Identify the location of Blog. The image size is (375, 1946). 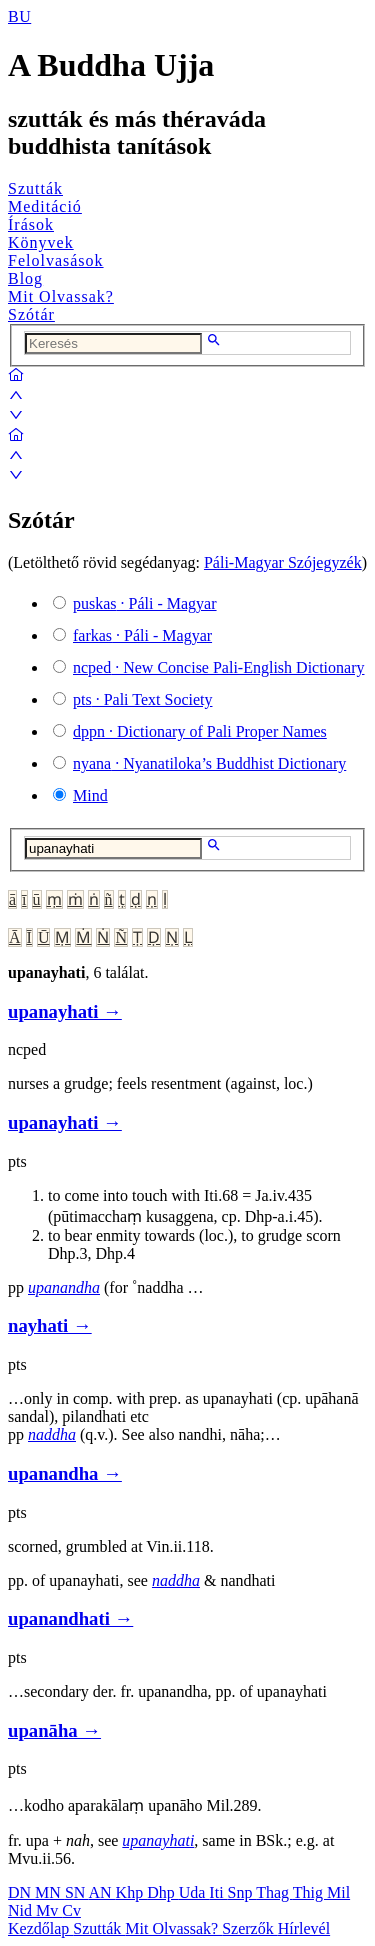
(25, 278).